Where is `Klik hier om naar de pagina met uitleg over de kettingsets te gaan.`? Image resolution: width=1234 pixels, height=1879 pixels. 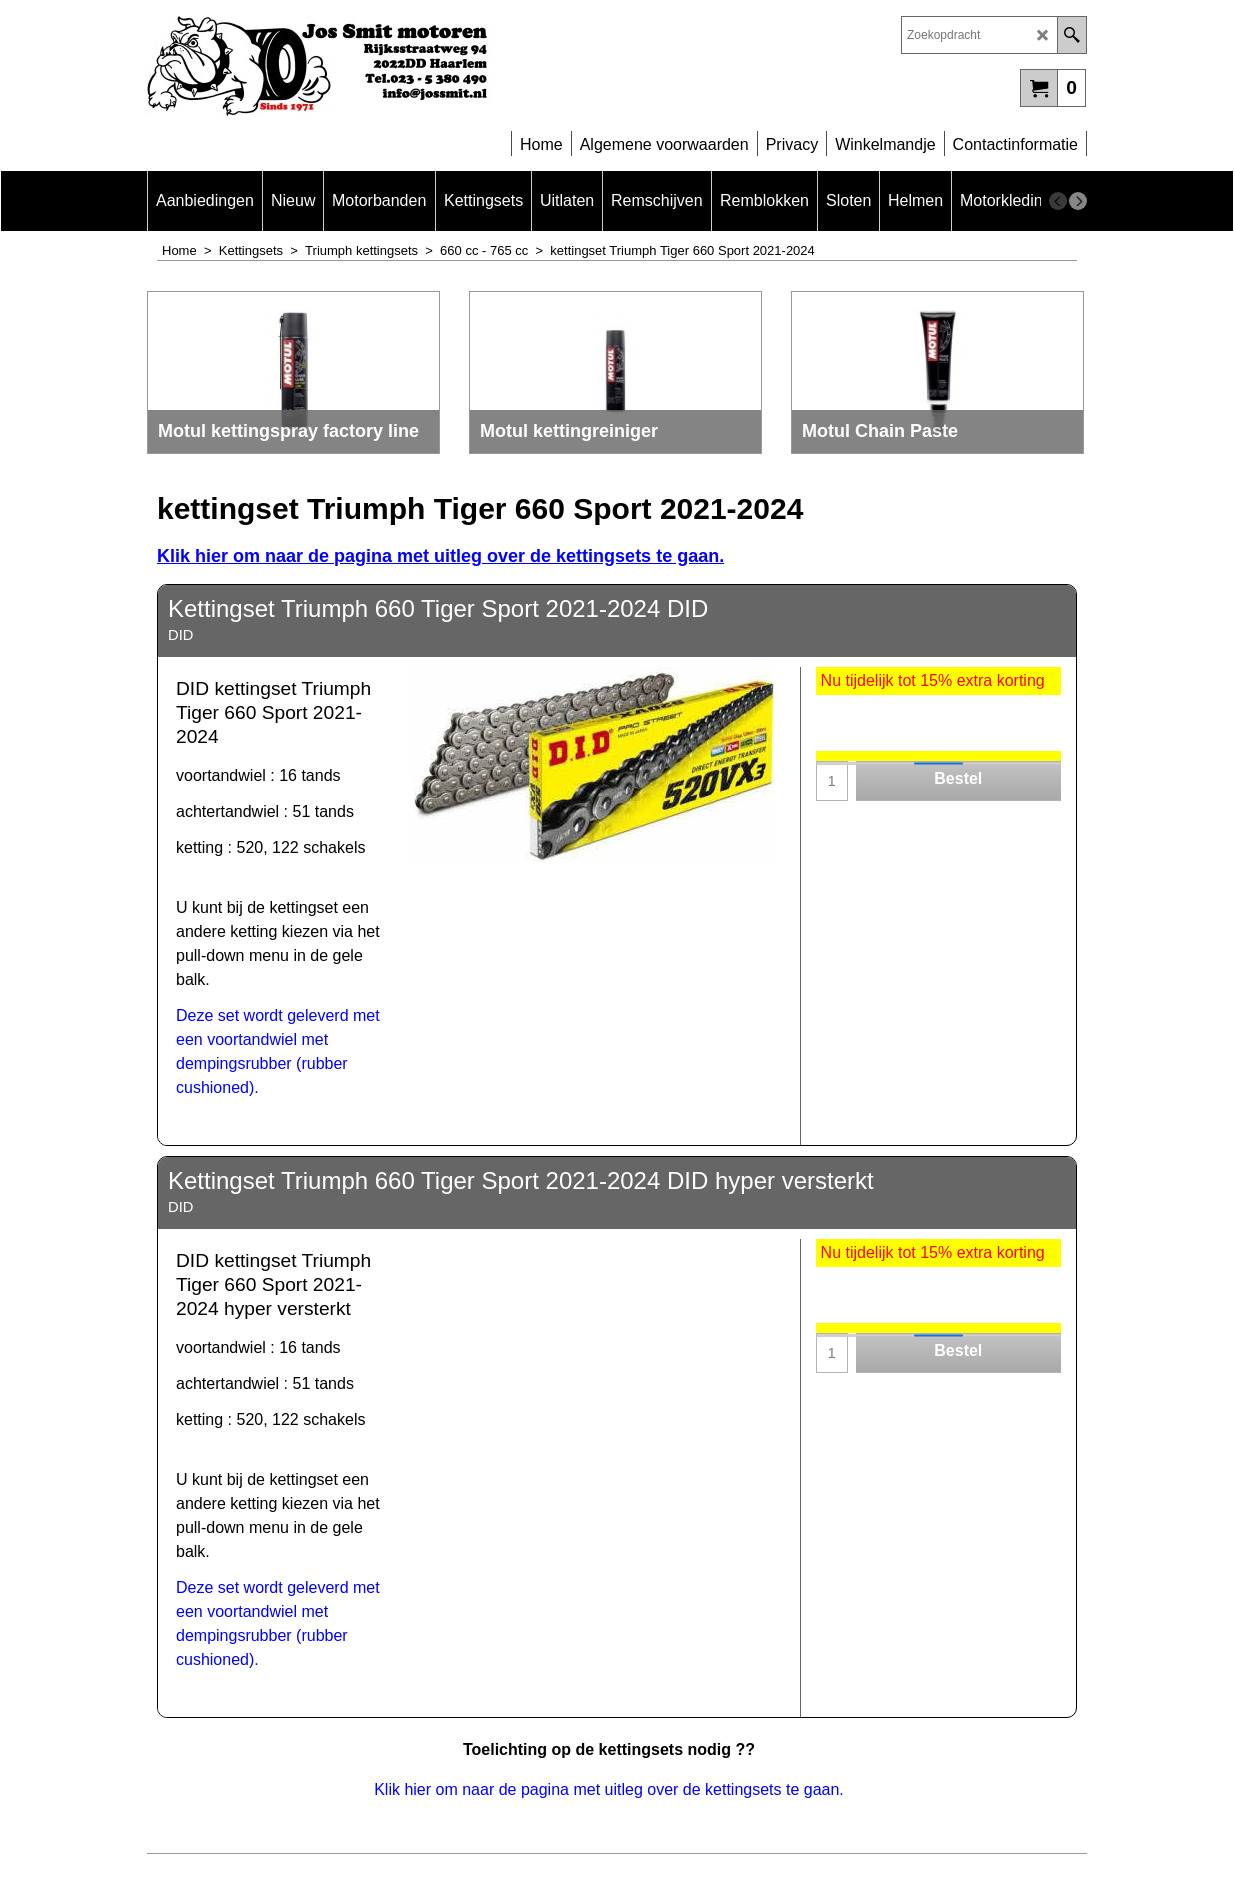
Klik hier om naar de pagina met uitleg over de kettingsets te gaan. is located at coordinates (609, 1789).